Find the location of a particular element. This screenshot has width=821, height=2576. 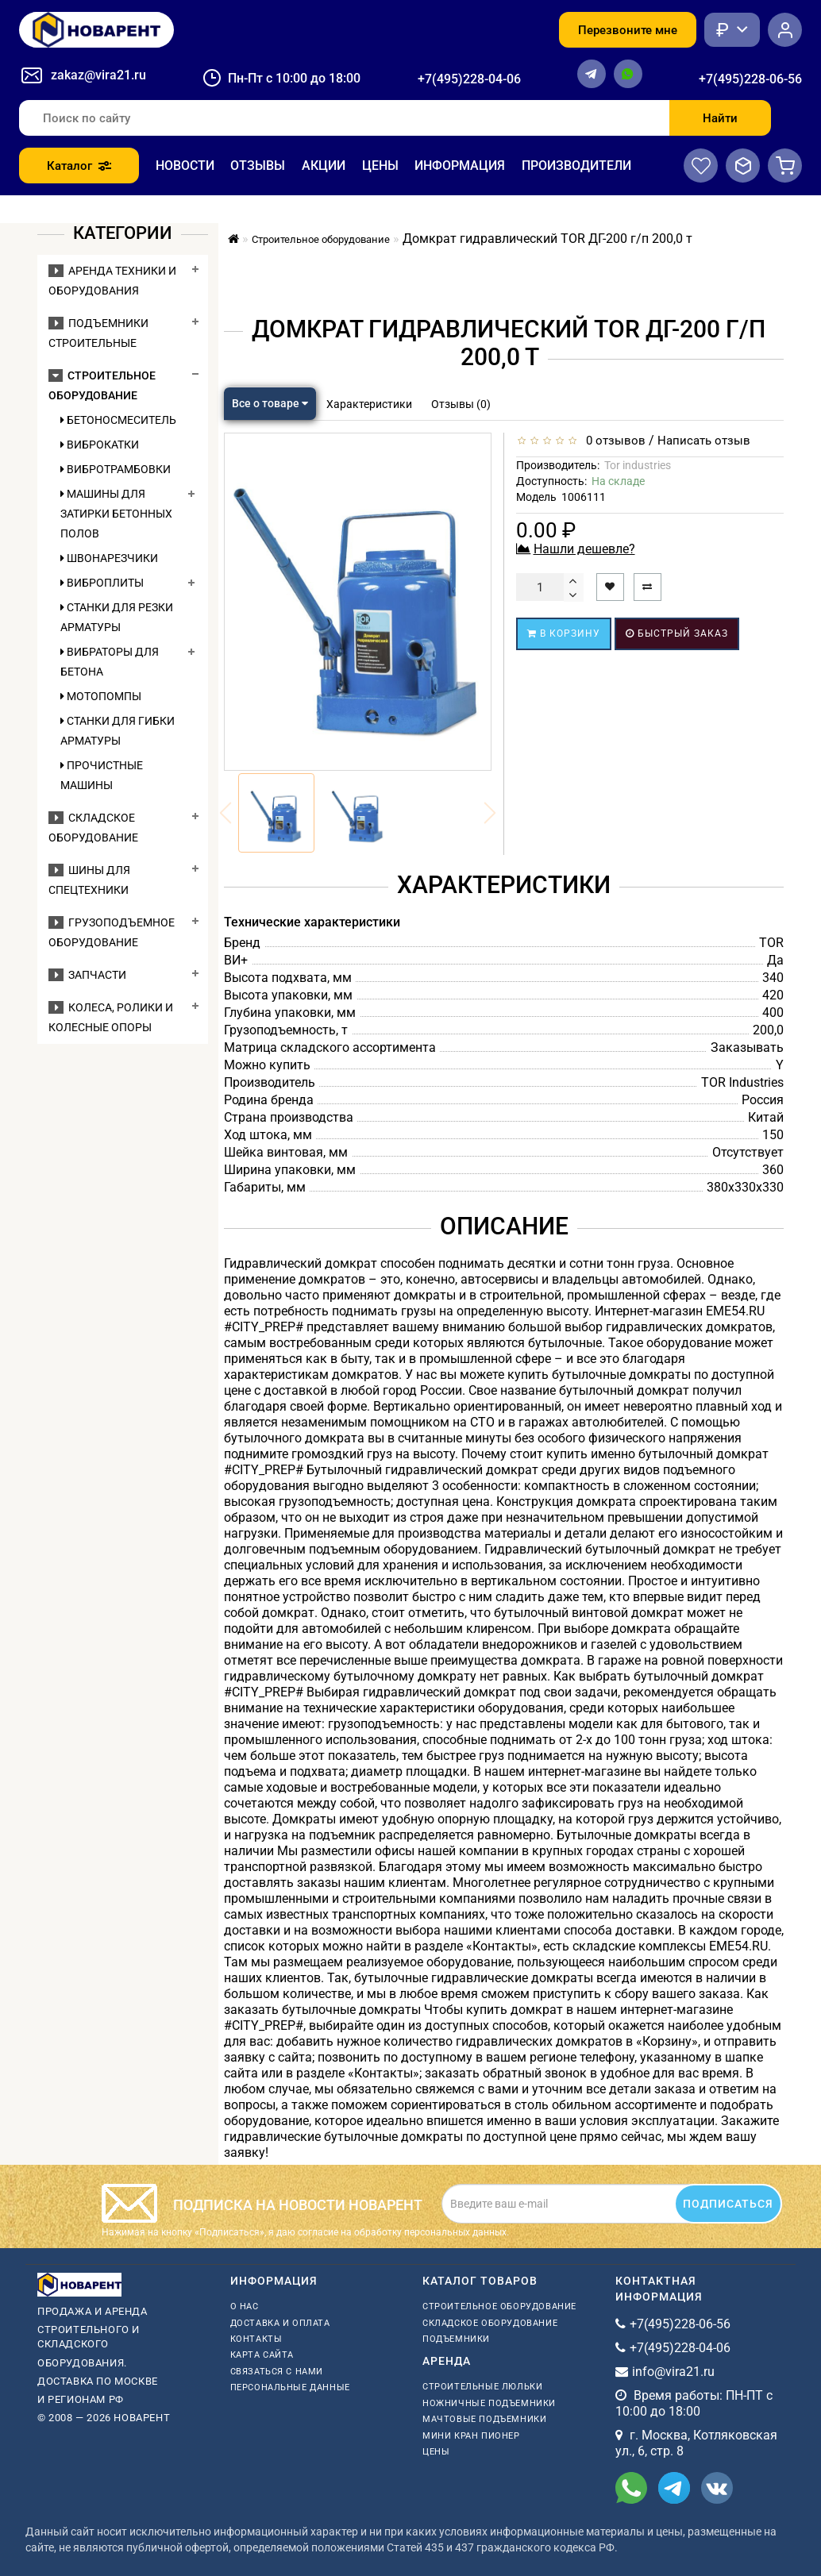

Акции is located at coordinates (323, 165).